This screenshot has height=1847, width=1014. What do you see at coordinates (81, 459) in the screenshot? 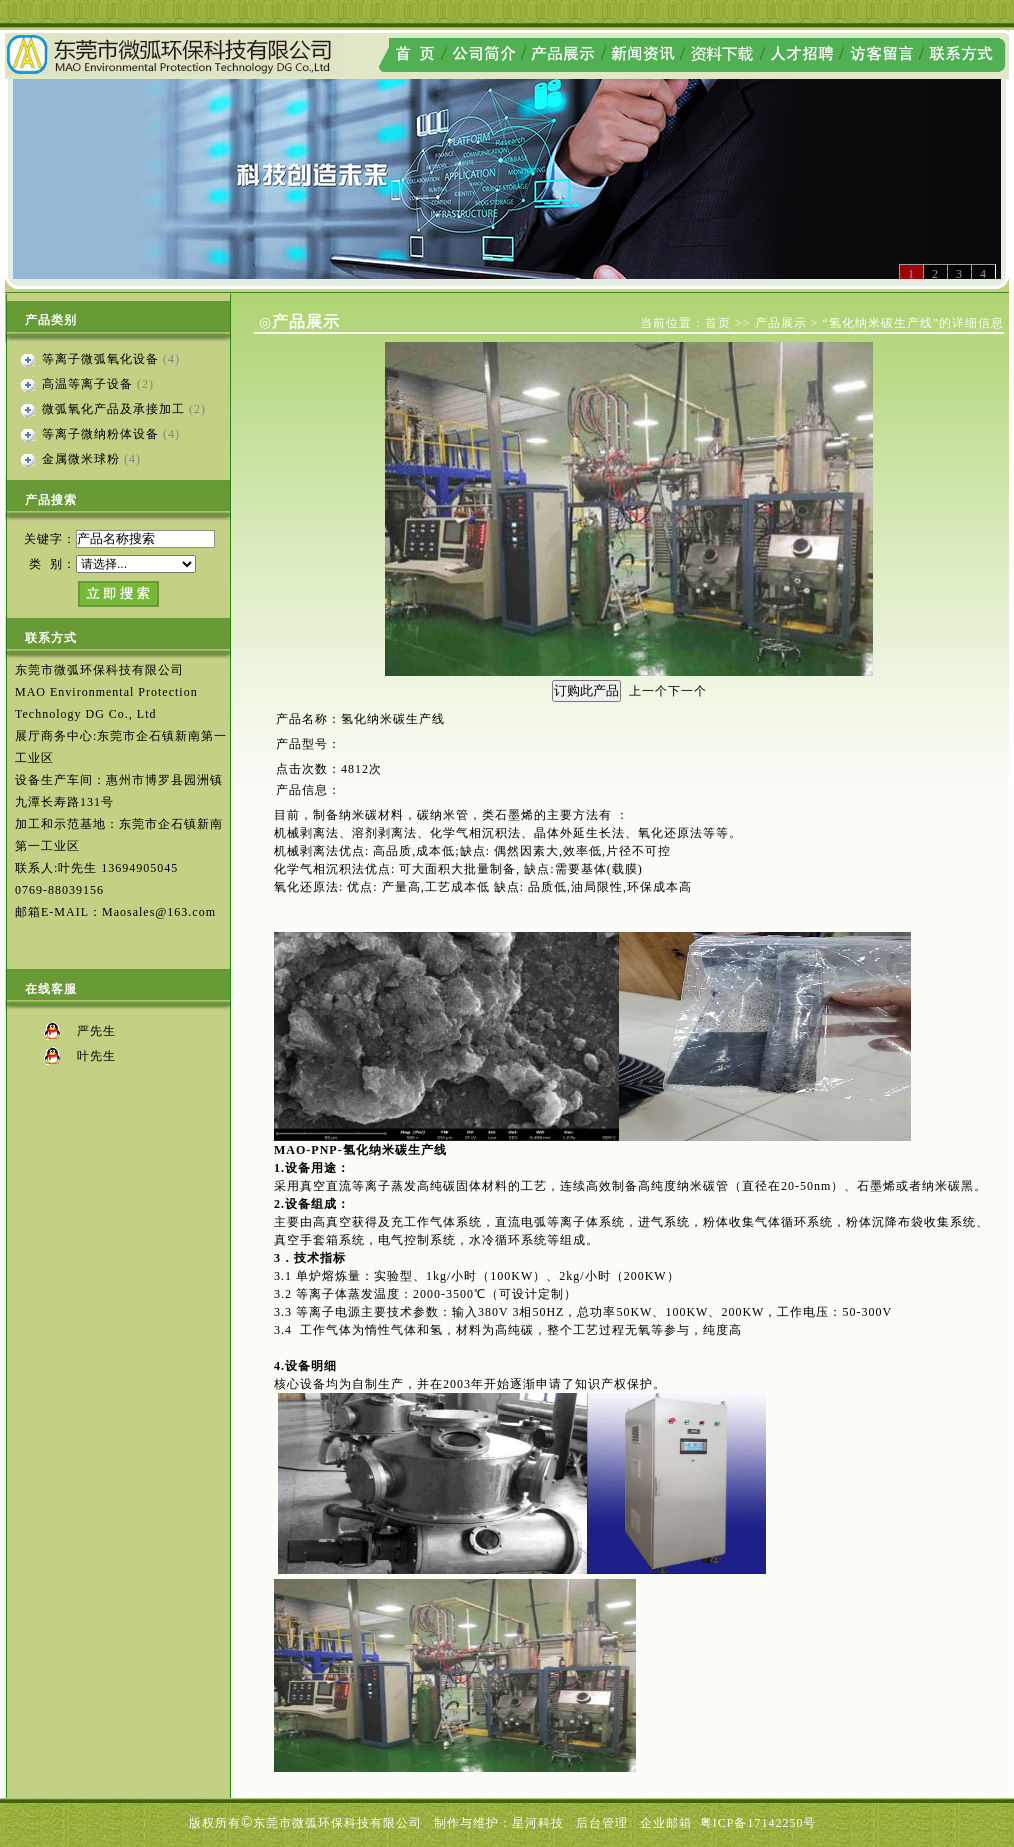
I see `金属微米球粉` at bounding box center [81, 459].